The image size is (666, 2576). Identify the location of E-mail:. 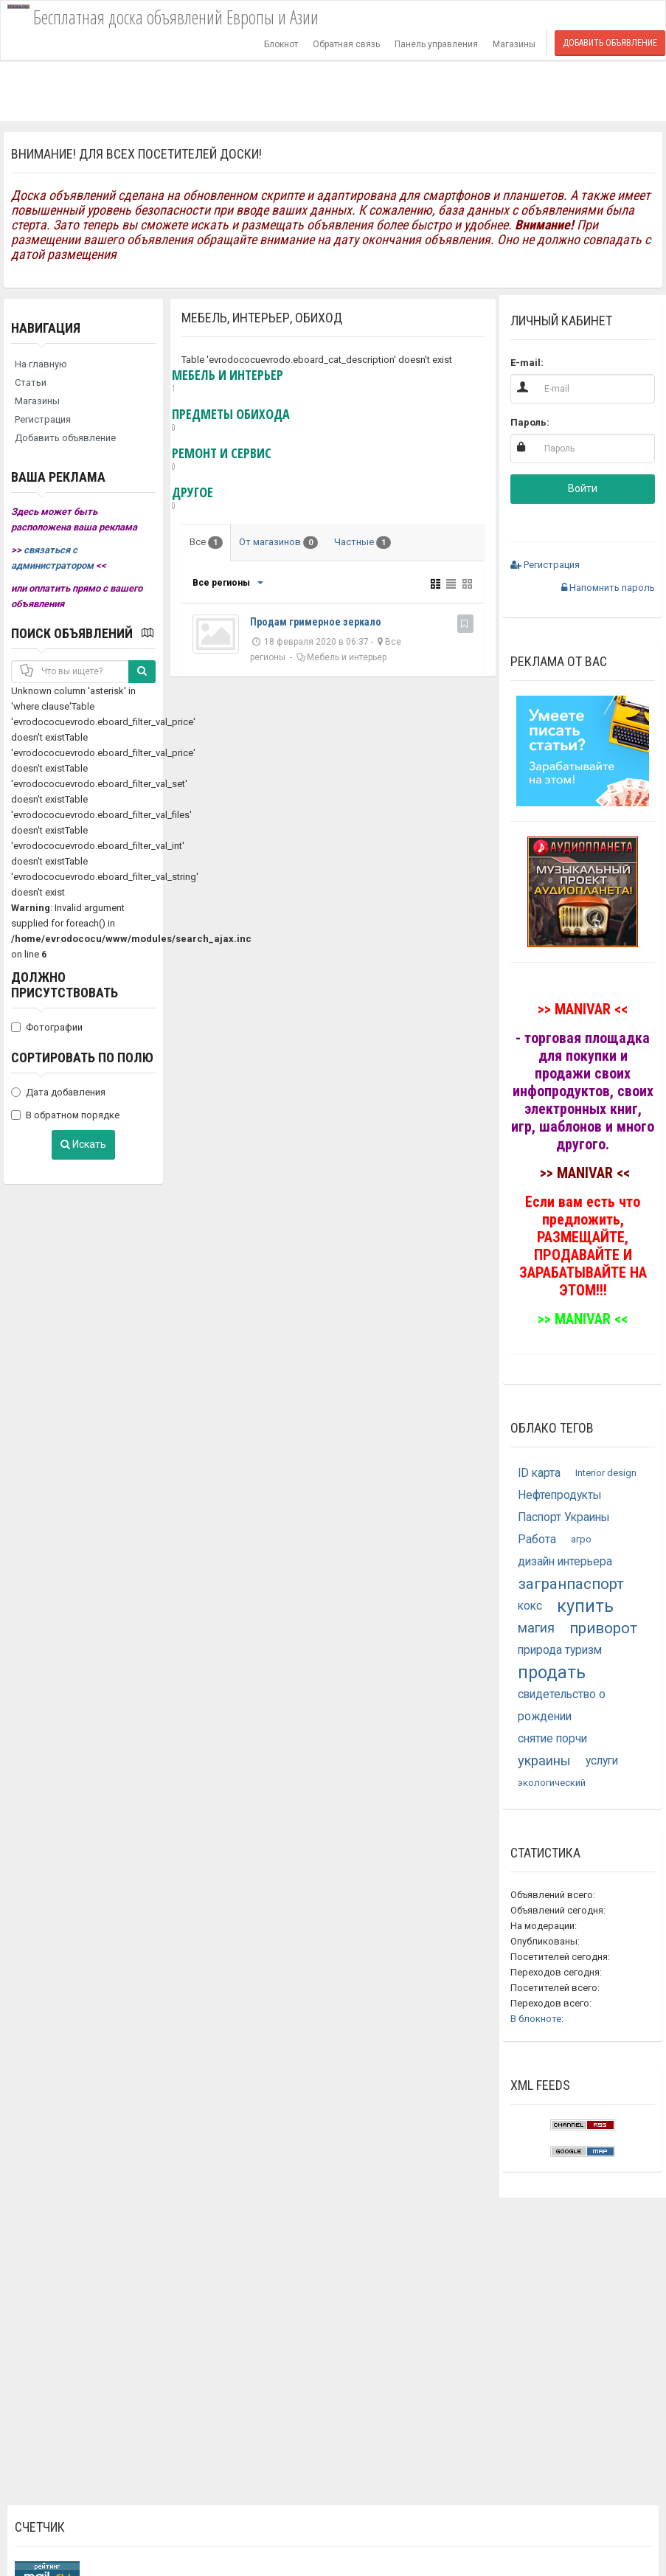
(527, 362).